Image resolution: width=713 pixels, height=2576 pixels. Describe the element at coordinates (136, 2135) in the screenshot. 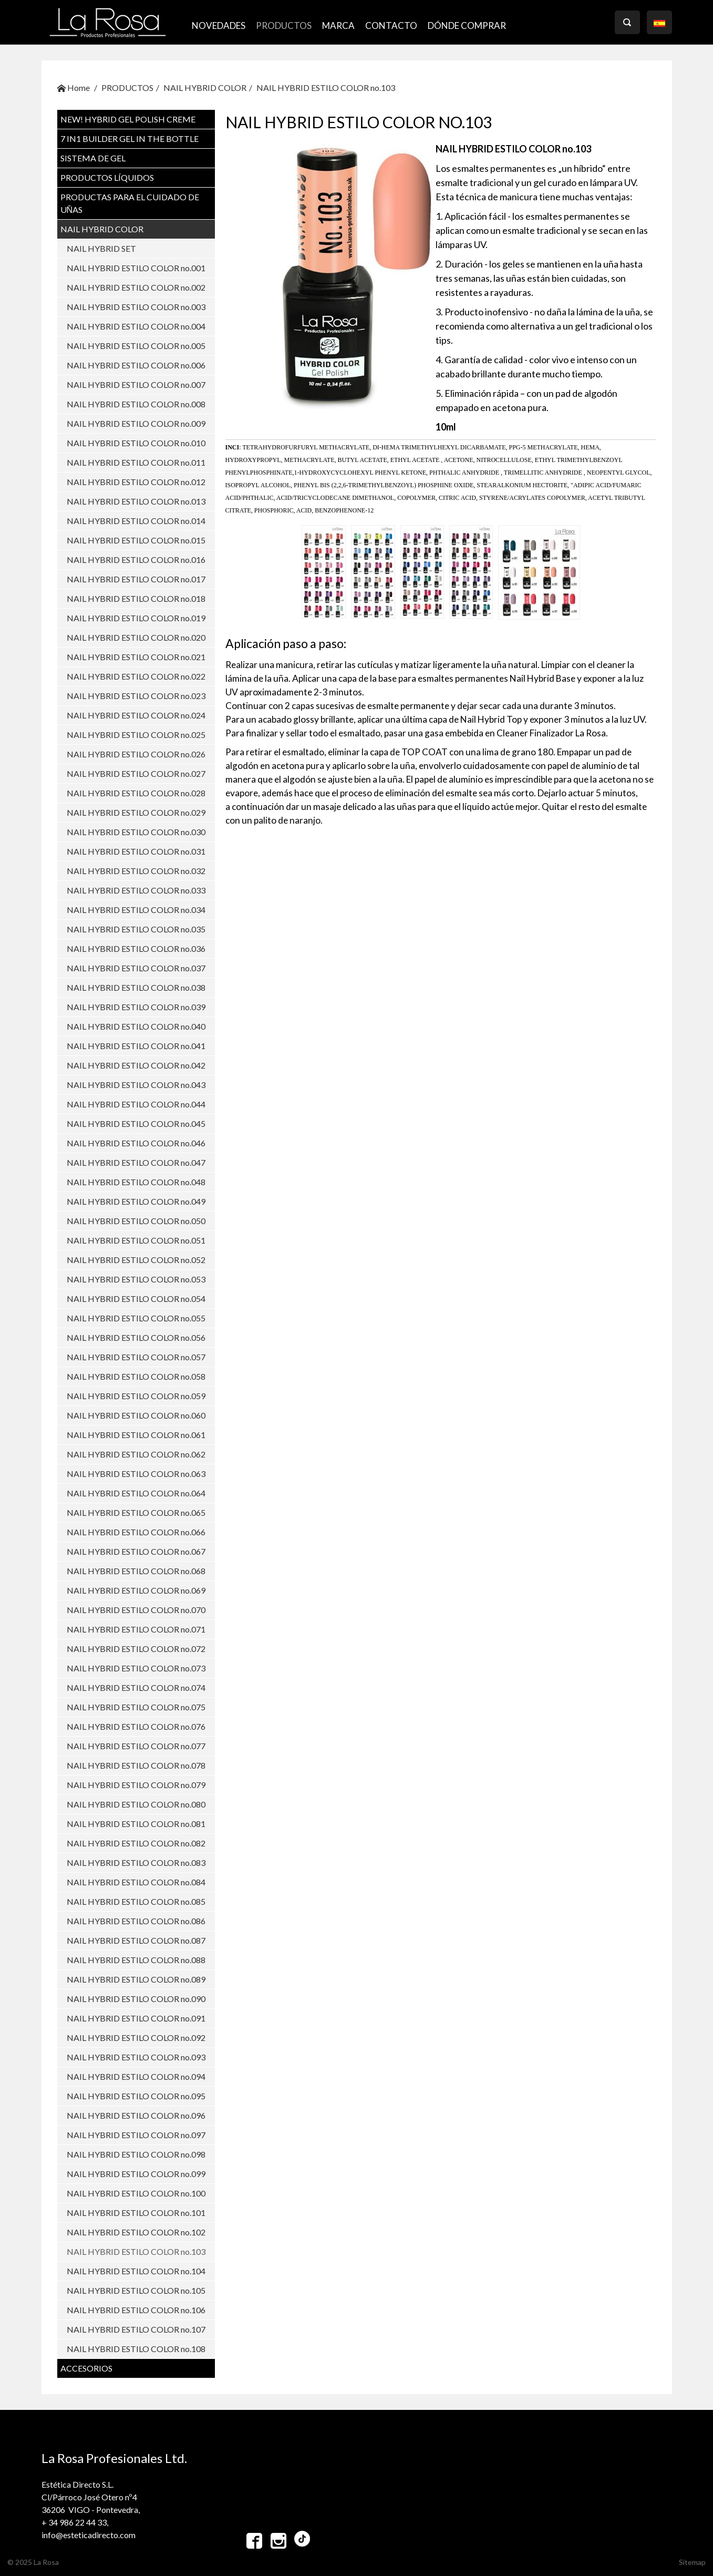

I see `NAIL HYBRID ESTILO COLOR no.097` at that location.